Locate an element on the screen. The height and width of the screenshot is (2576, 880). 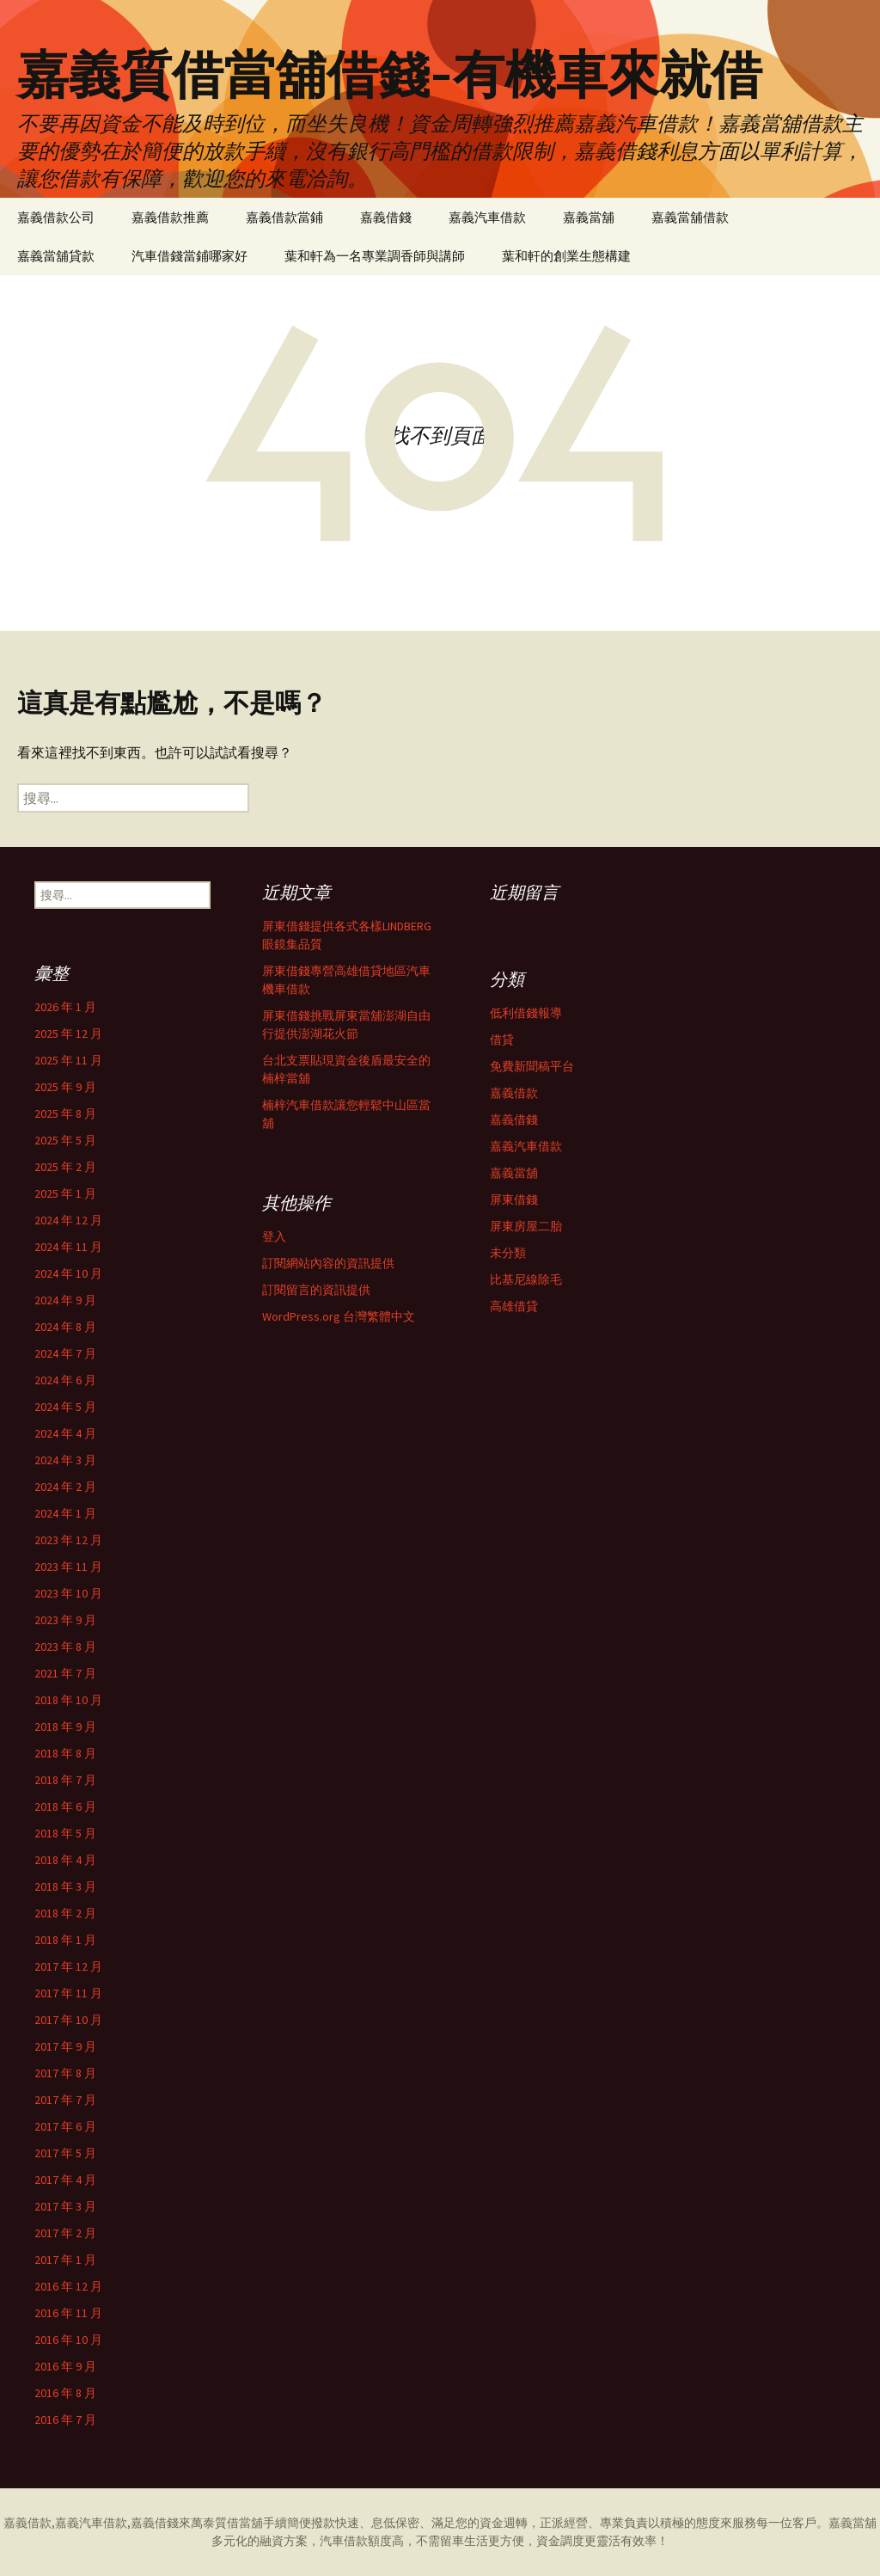
2024 年 11 月 is located at coordinates (68, 1246).